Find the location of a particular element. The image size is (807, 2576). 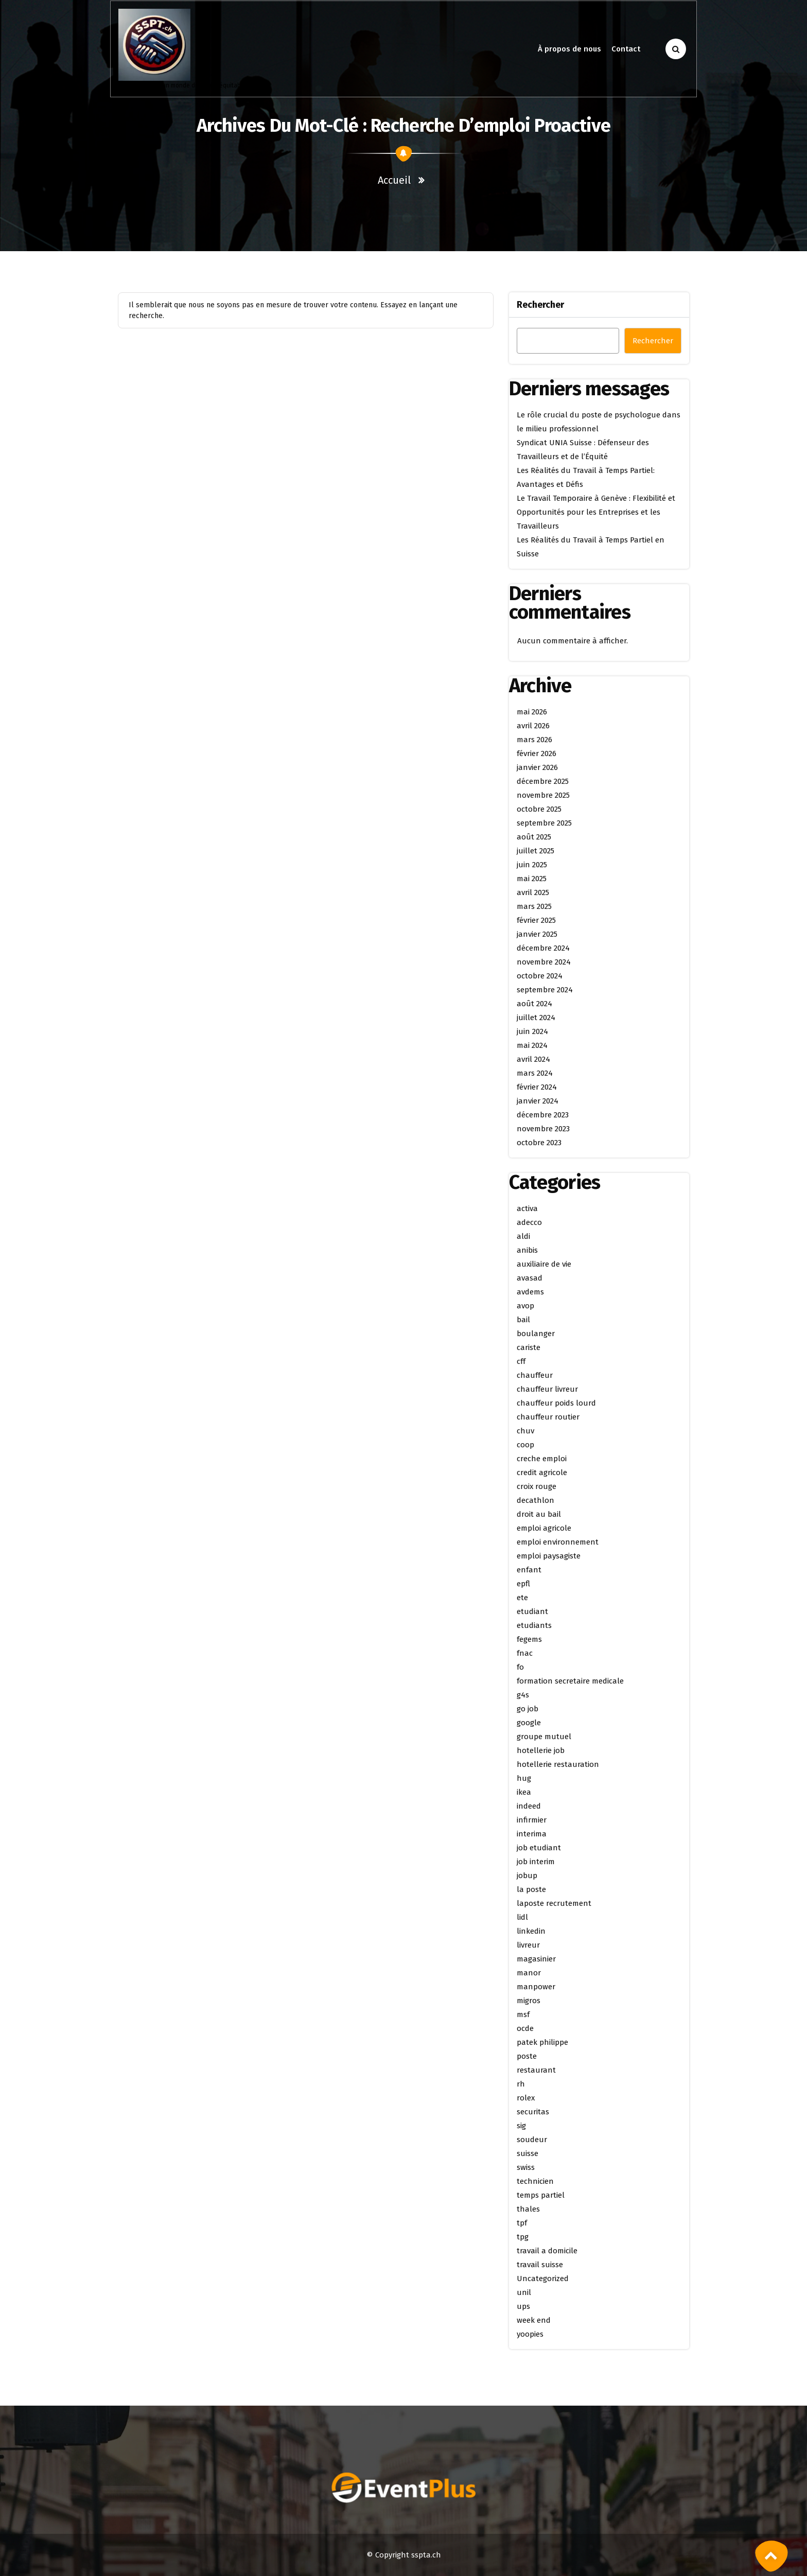

janvier 2026 is located at coordinates (537, 767).